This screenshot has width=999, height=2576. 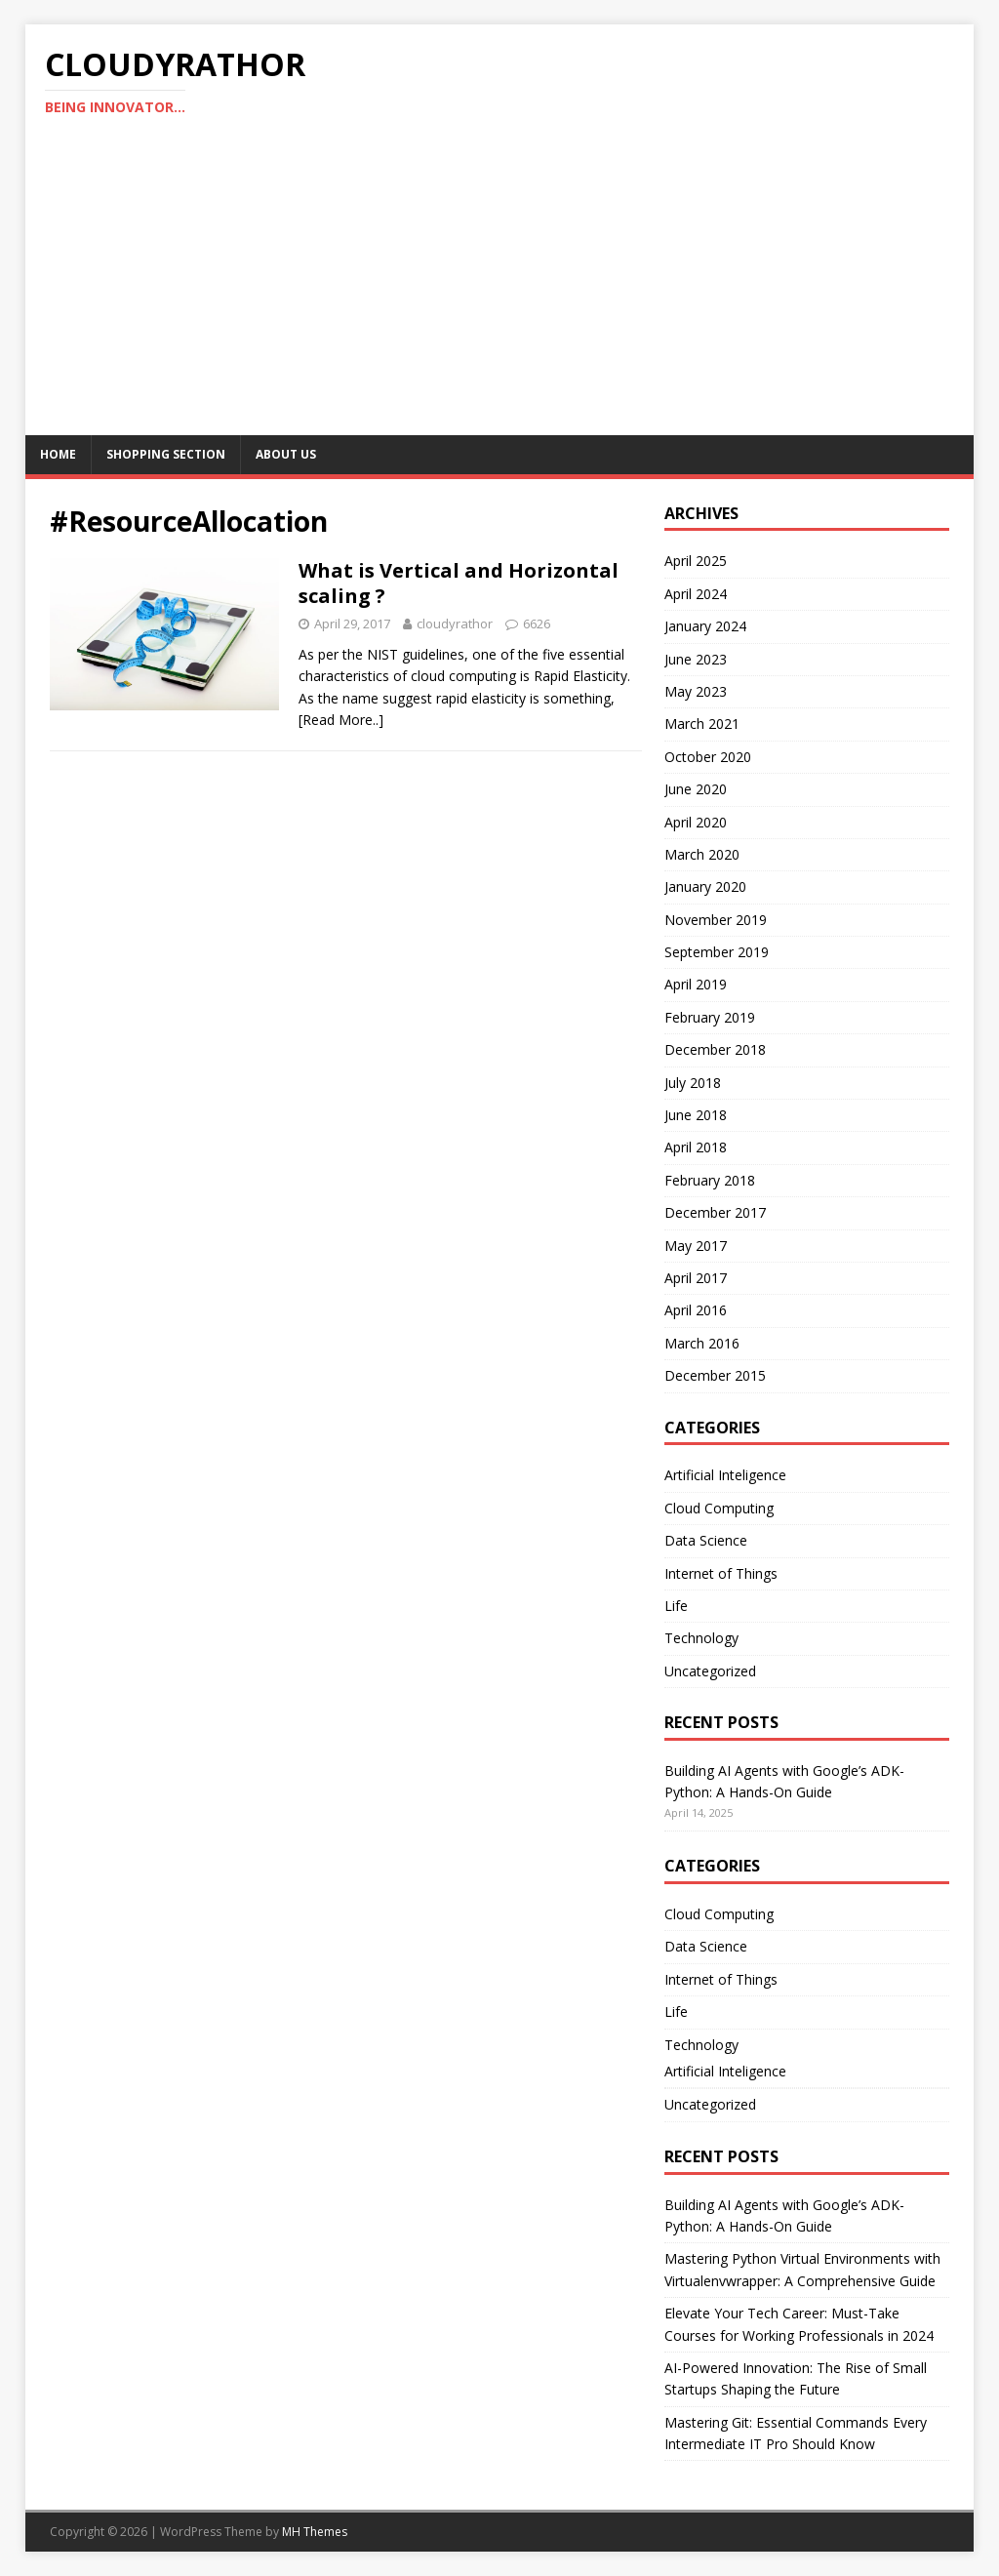 What do you see at coordinates (695, 1115) in the screenshot?
I see `June 2018` at bounding box center [695, 1115].